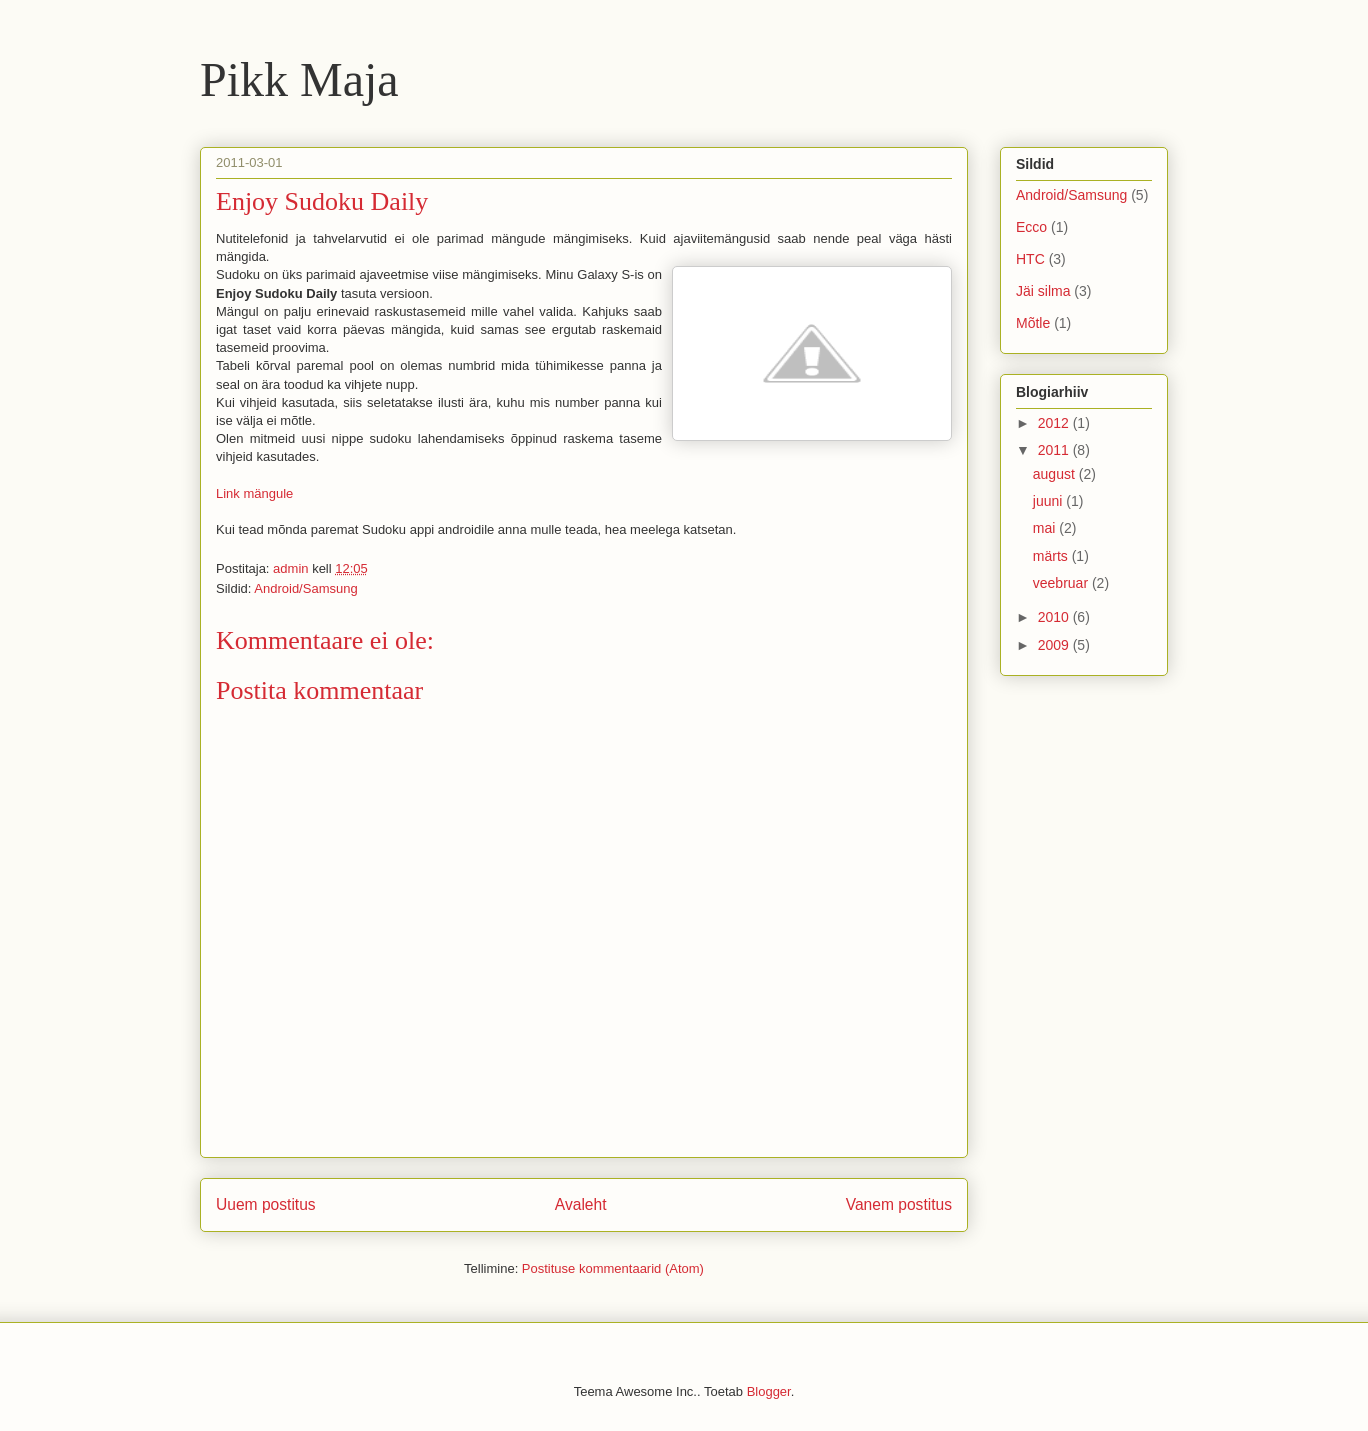  Describe the element at coordinates (1030, 259) in the screenshot. I see `HTC` at that location.